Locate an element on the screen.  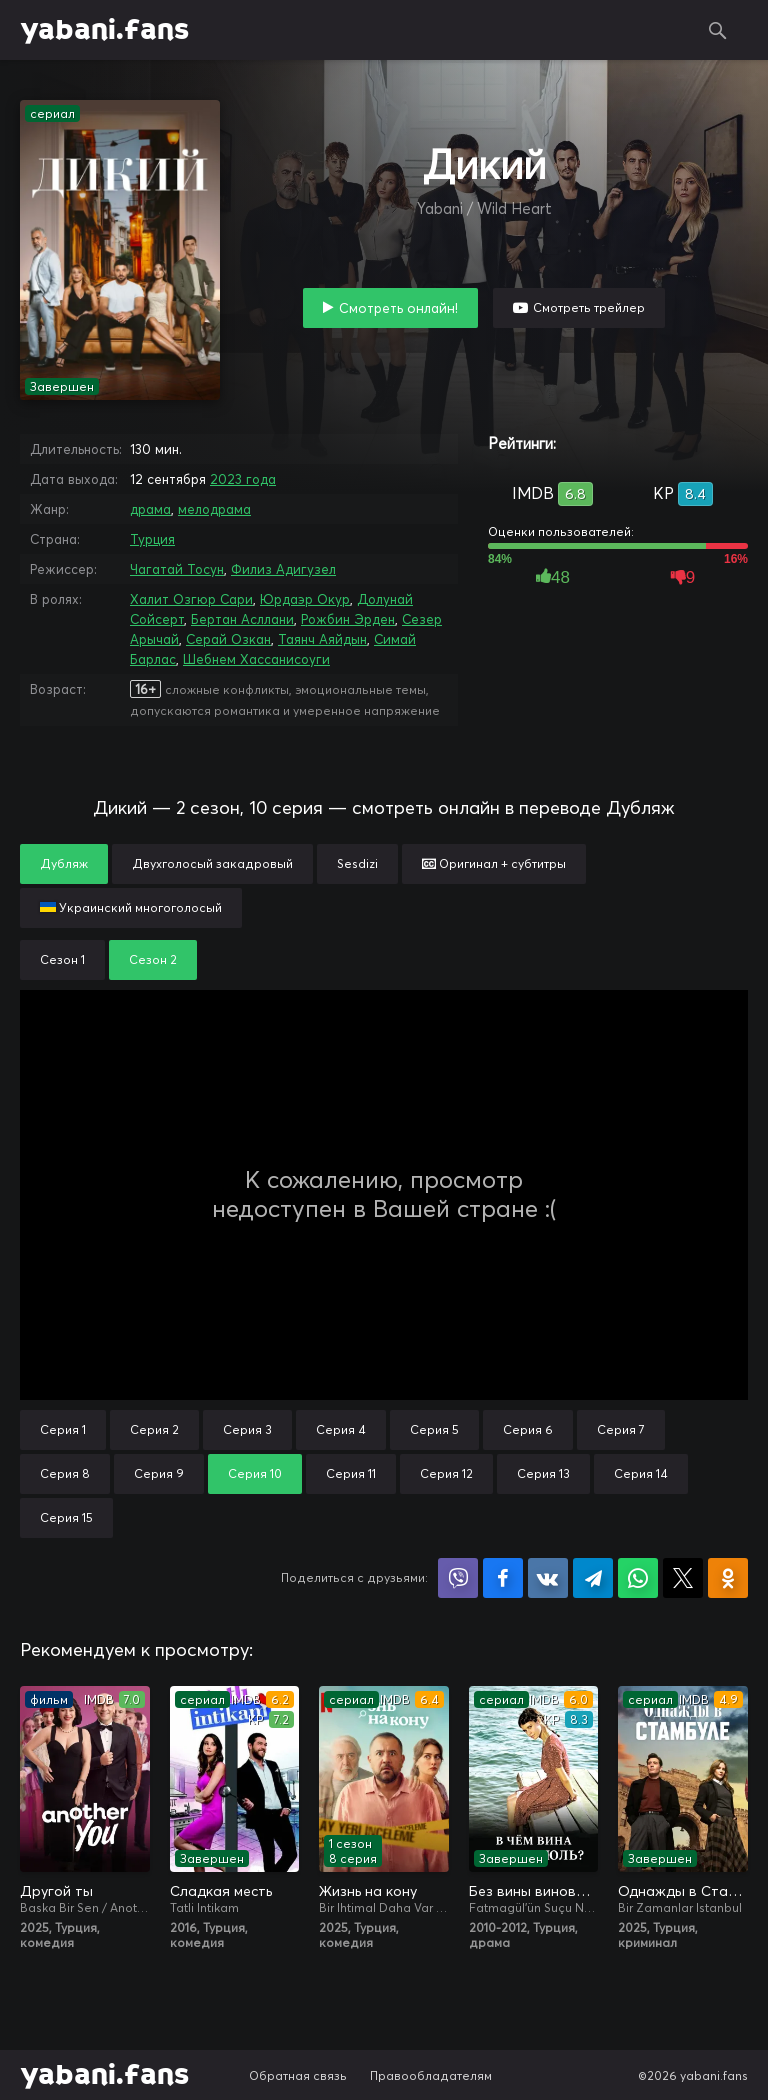
Серия 5 is located at coordinates (434, 1429).